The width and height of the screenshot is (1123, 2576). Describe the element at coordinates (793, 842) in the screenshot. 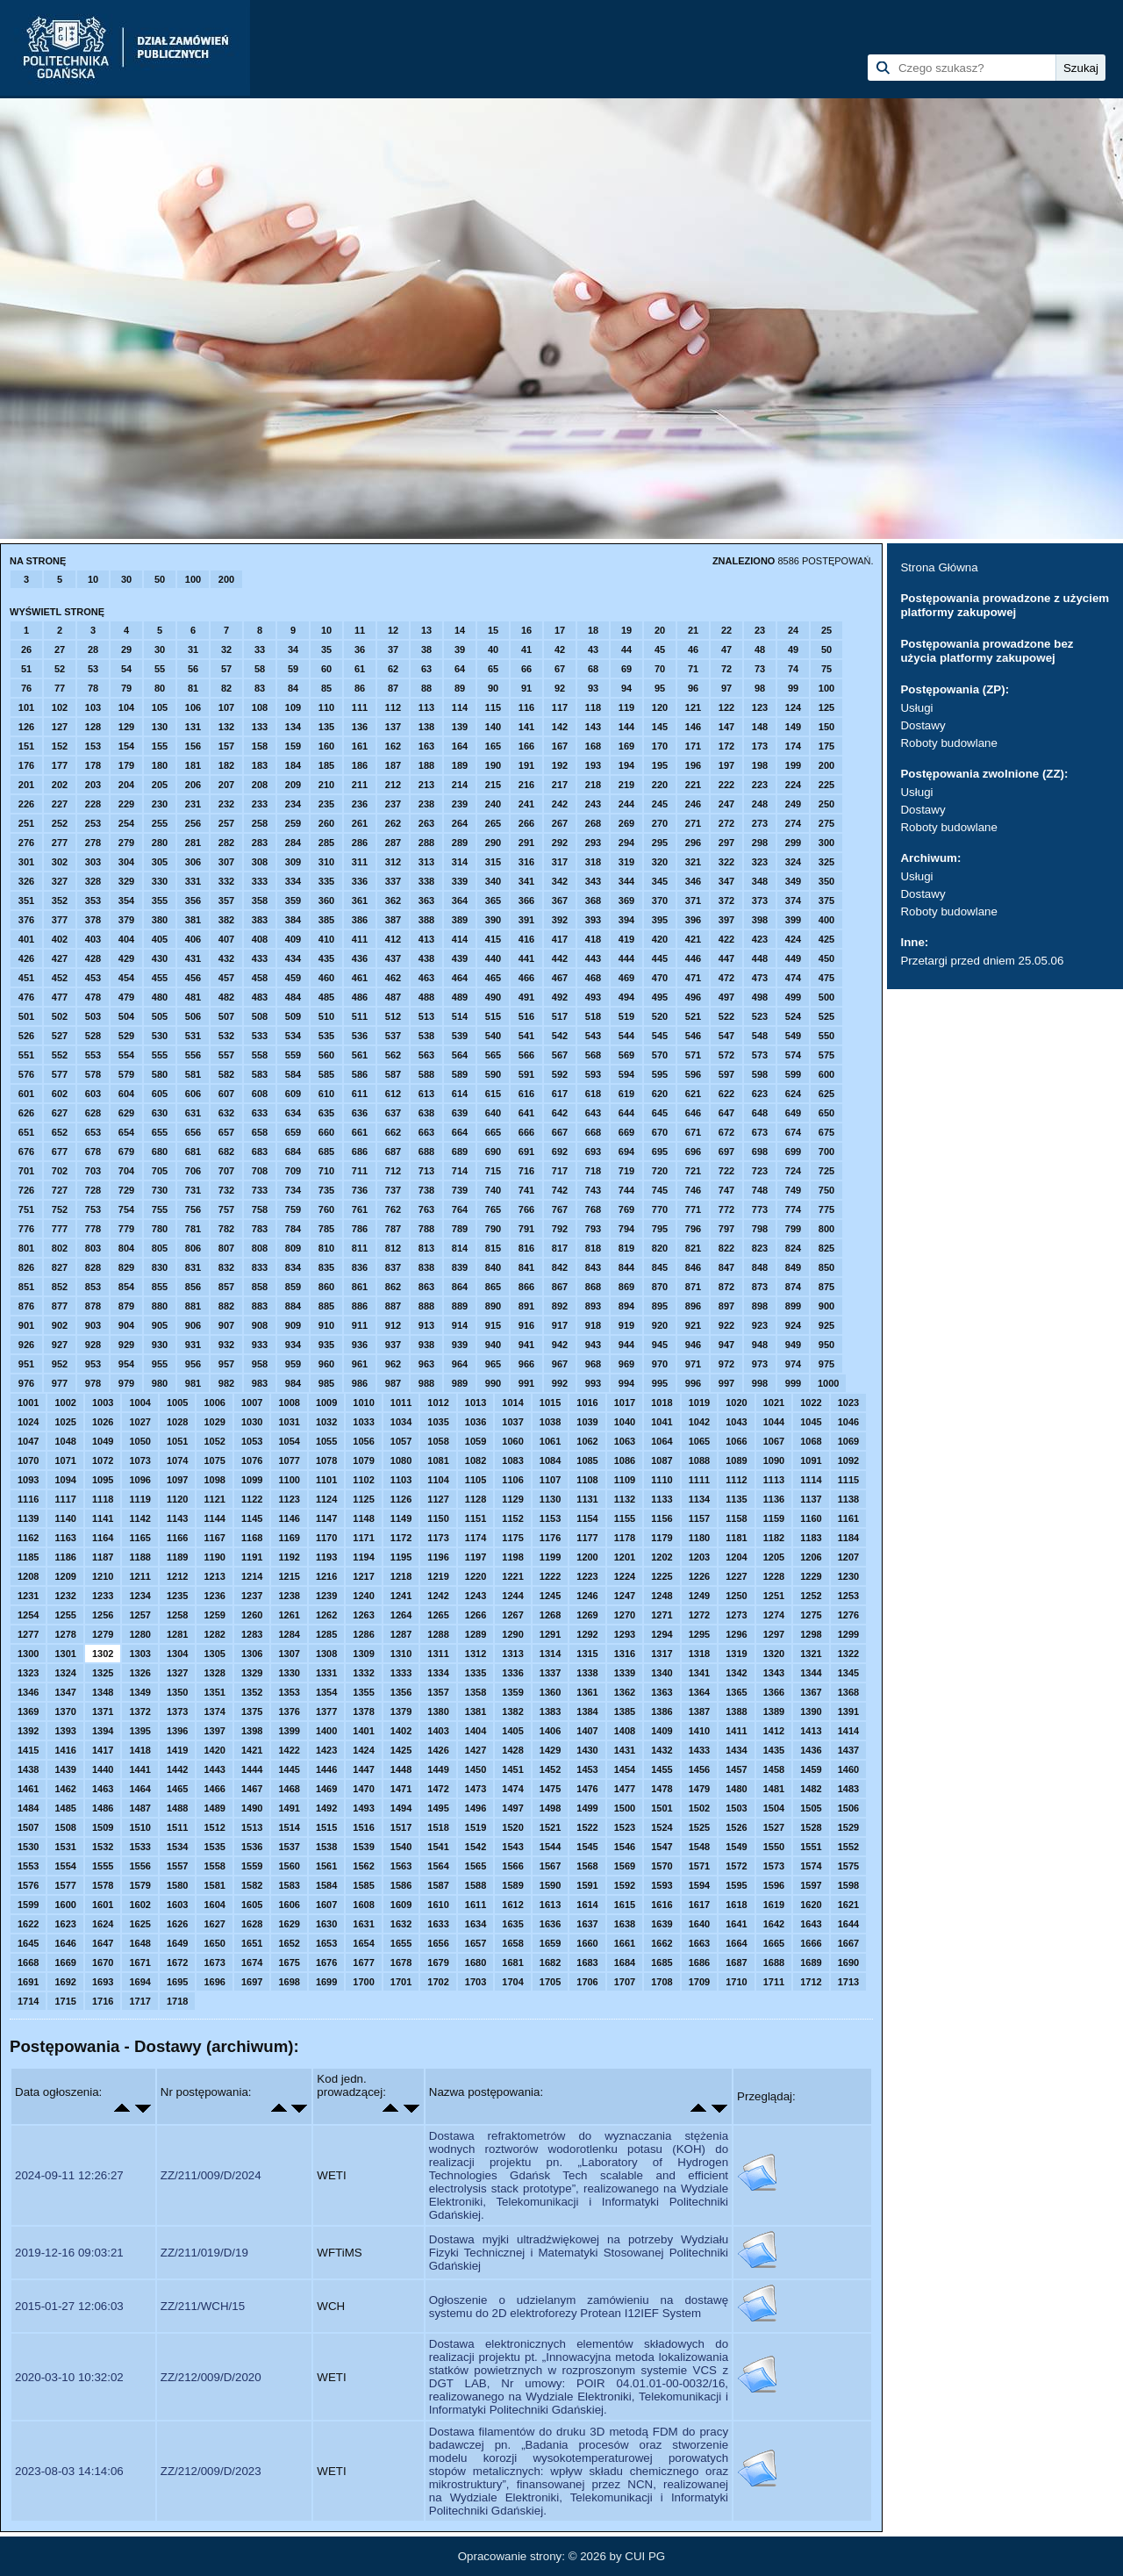

I see `299` at that location.